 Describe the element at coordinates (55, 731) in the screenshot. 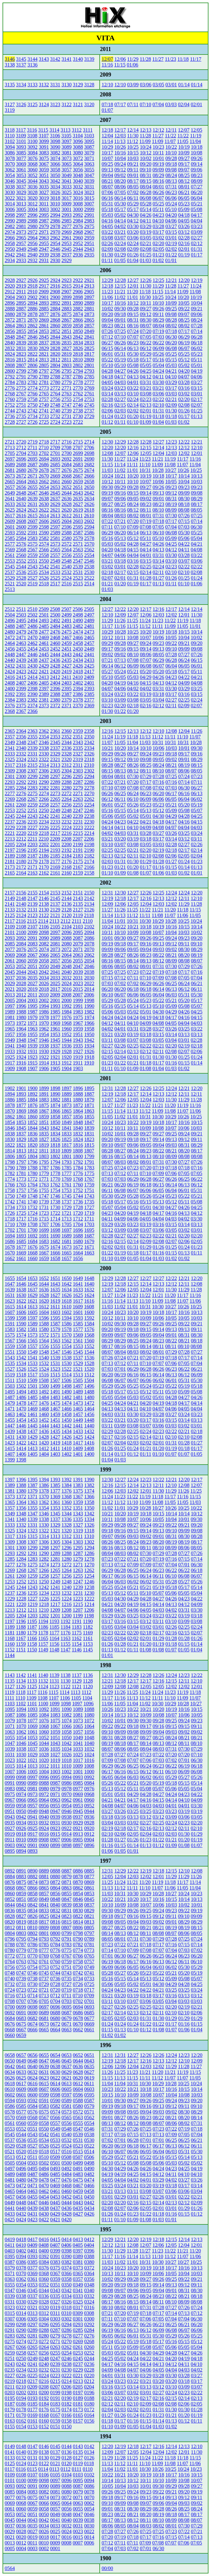

I see `2361` at that location.